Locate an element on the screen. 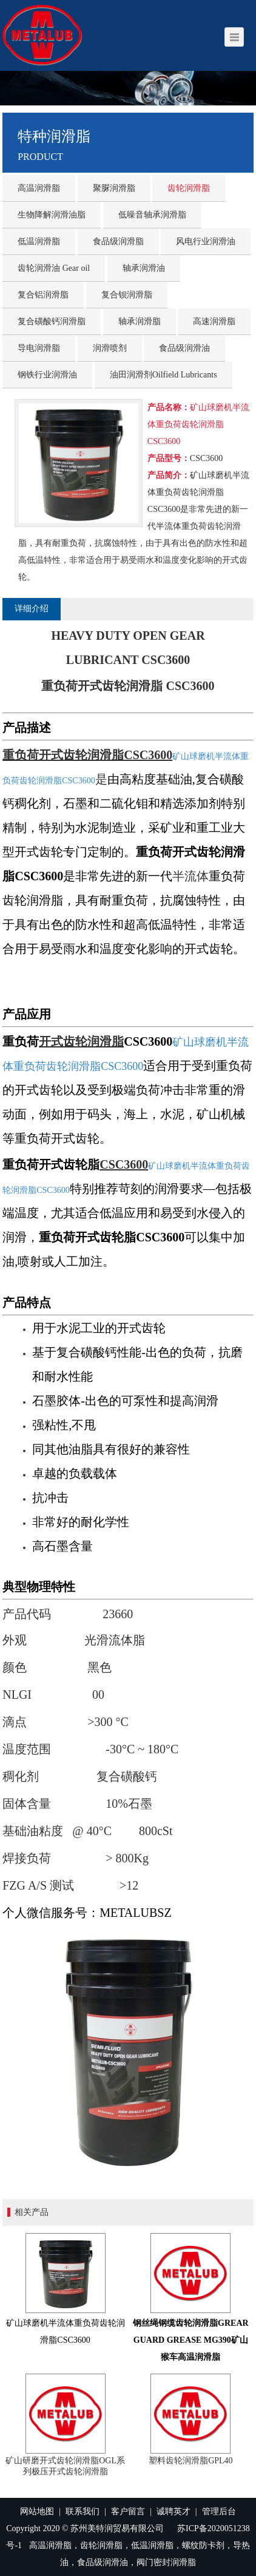 The image size is (256, 2576). 重负荷开式齿轮润滑脂CSC3600 is located at coordinates (87, 755).